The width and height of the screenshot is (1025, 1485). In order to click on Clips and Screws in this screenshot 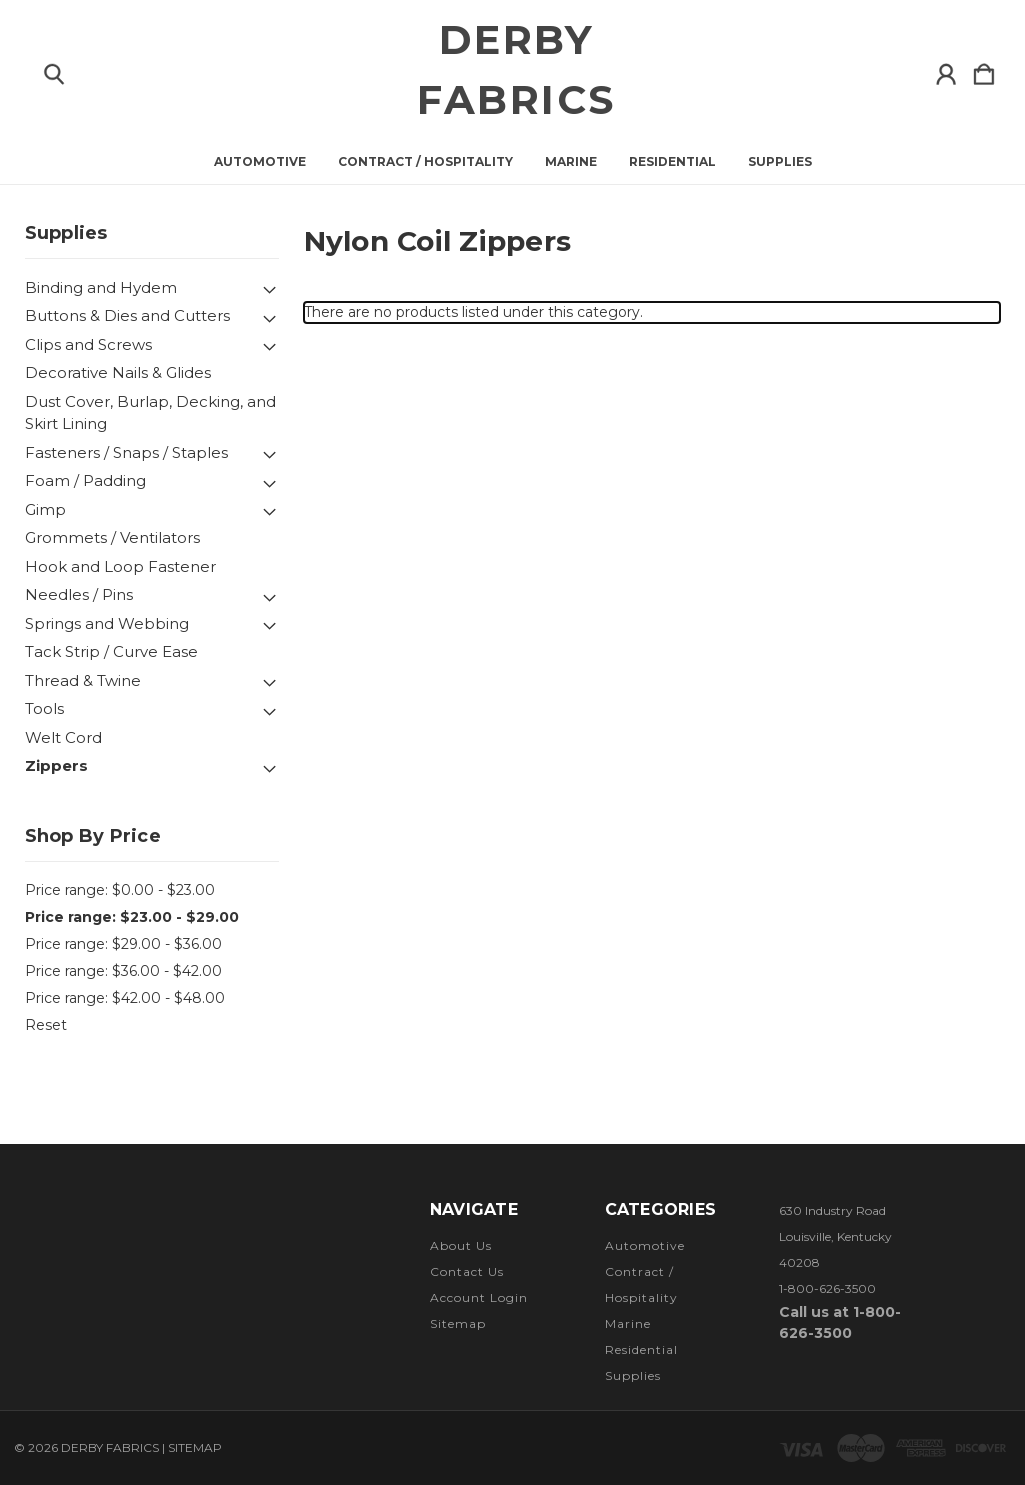, I will do `click(88, 344)`.